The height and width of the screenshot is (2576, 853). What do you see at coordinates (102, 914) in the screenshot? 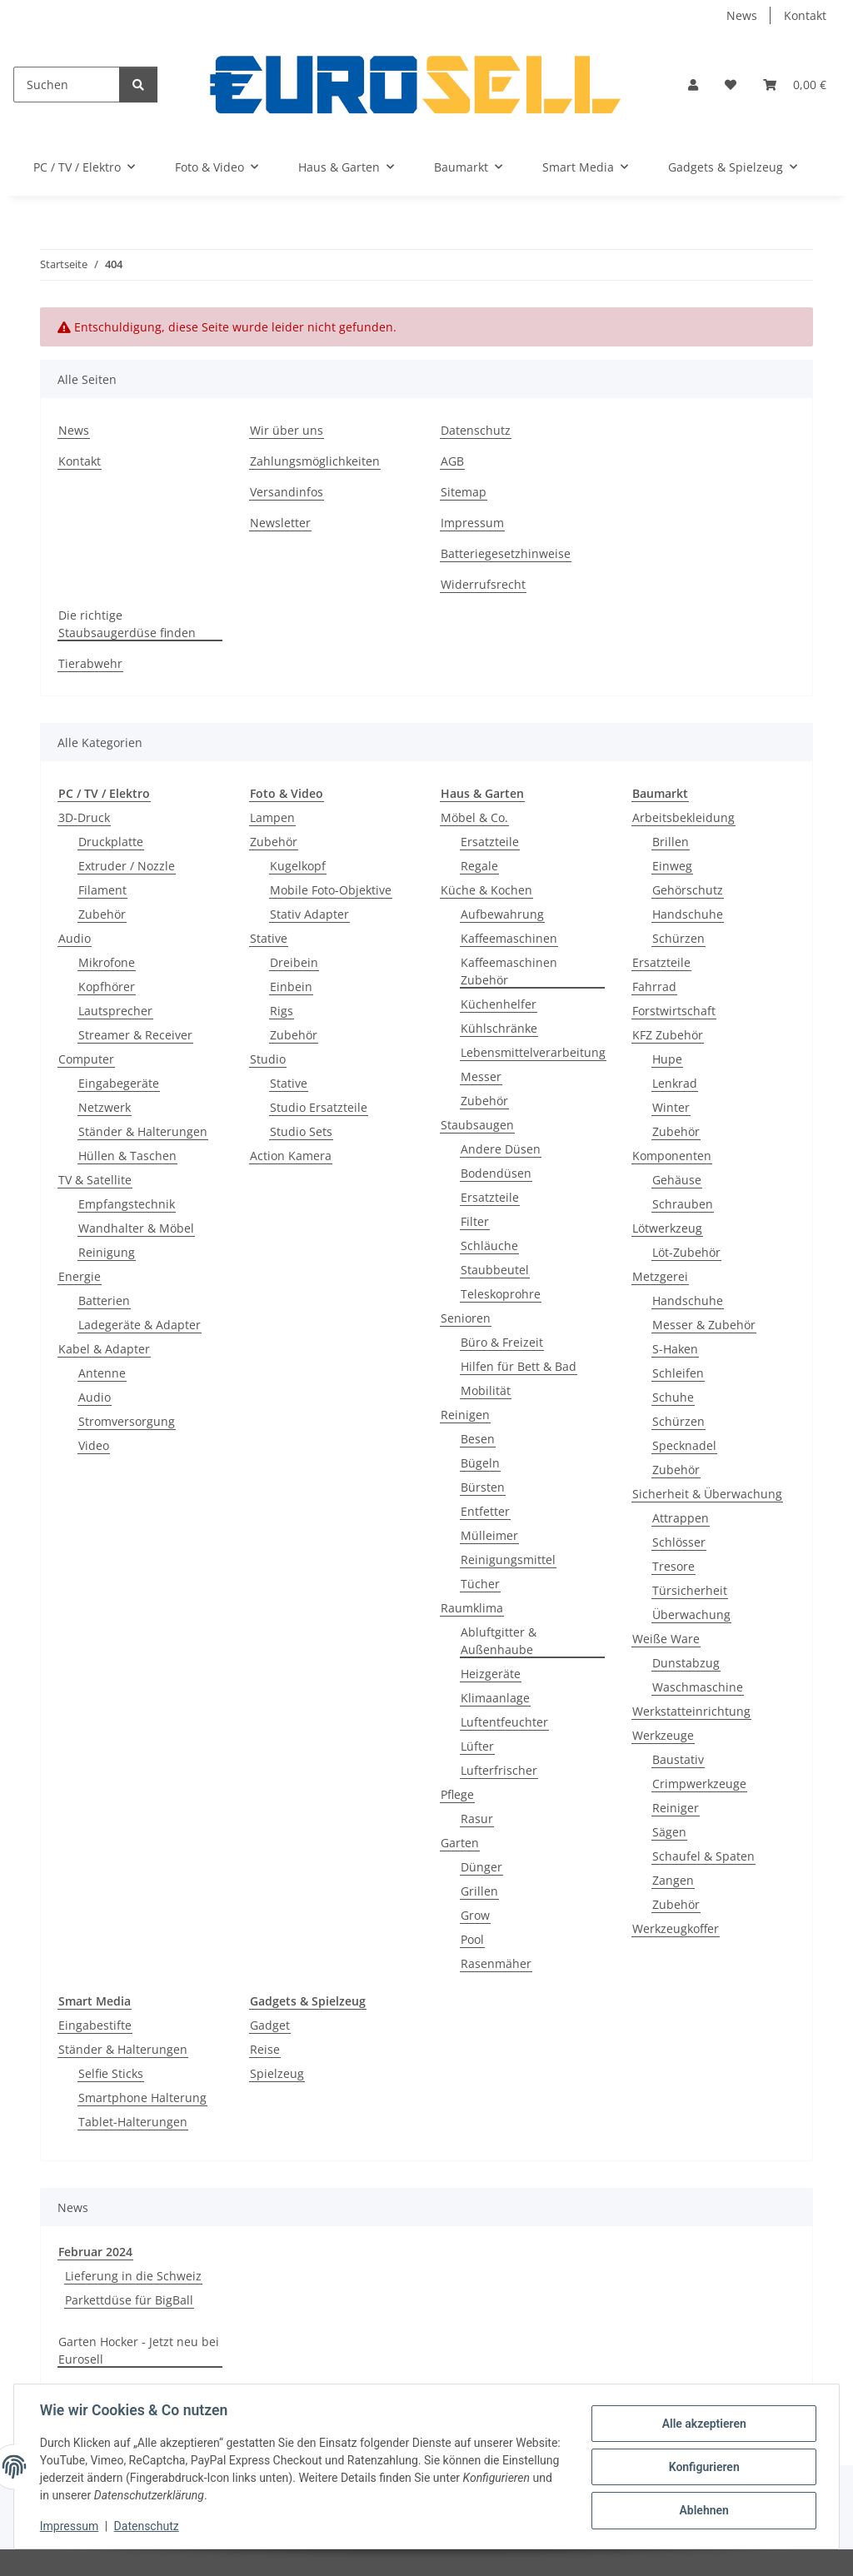
I see `Zubehör` at bounding box center [102, 914].